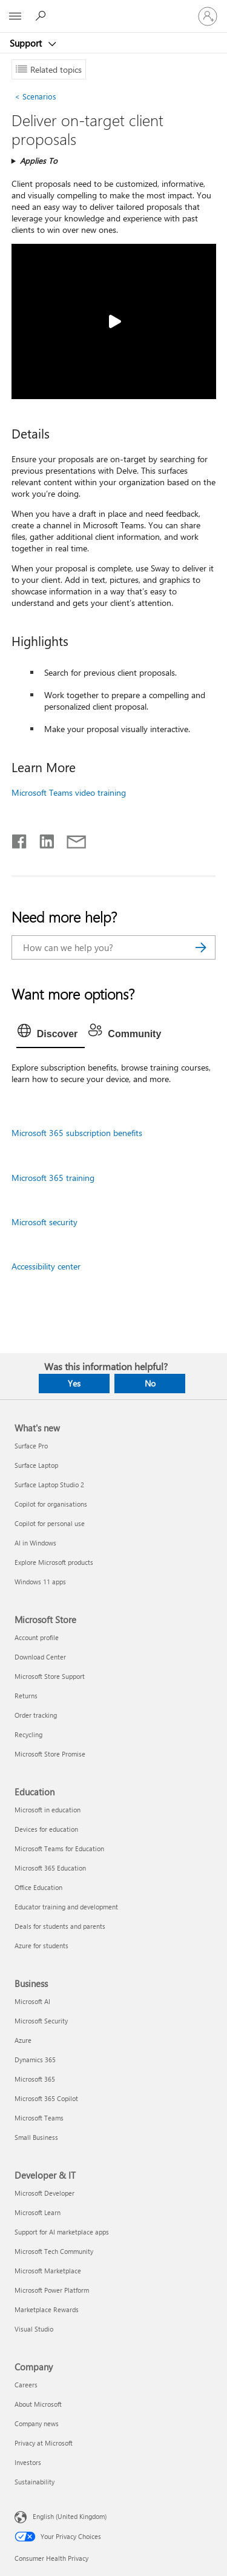  I want to click on [Search for help], so click(42, 15).